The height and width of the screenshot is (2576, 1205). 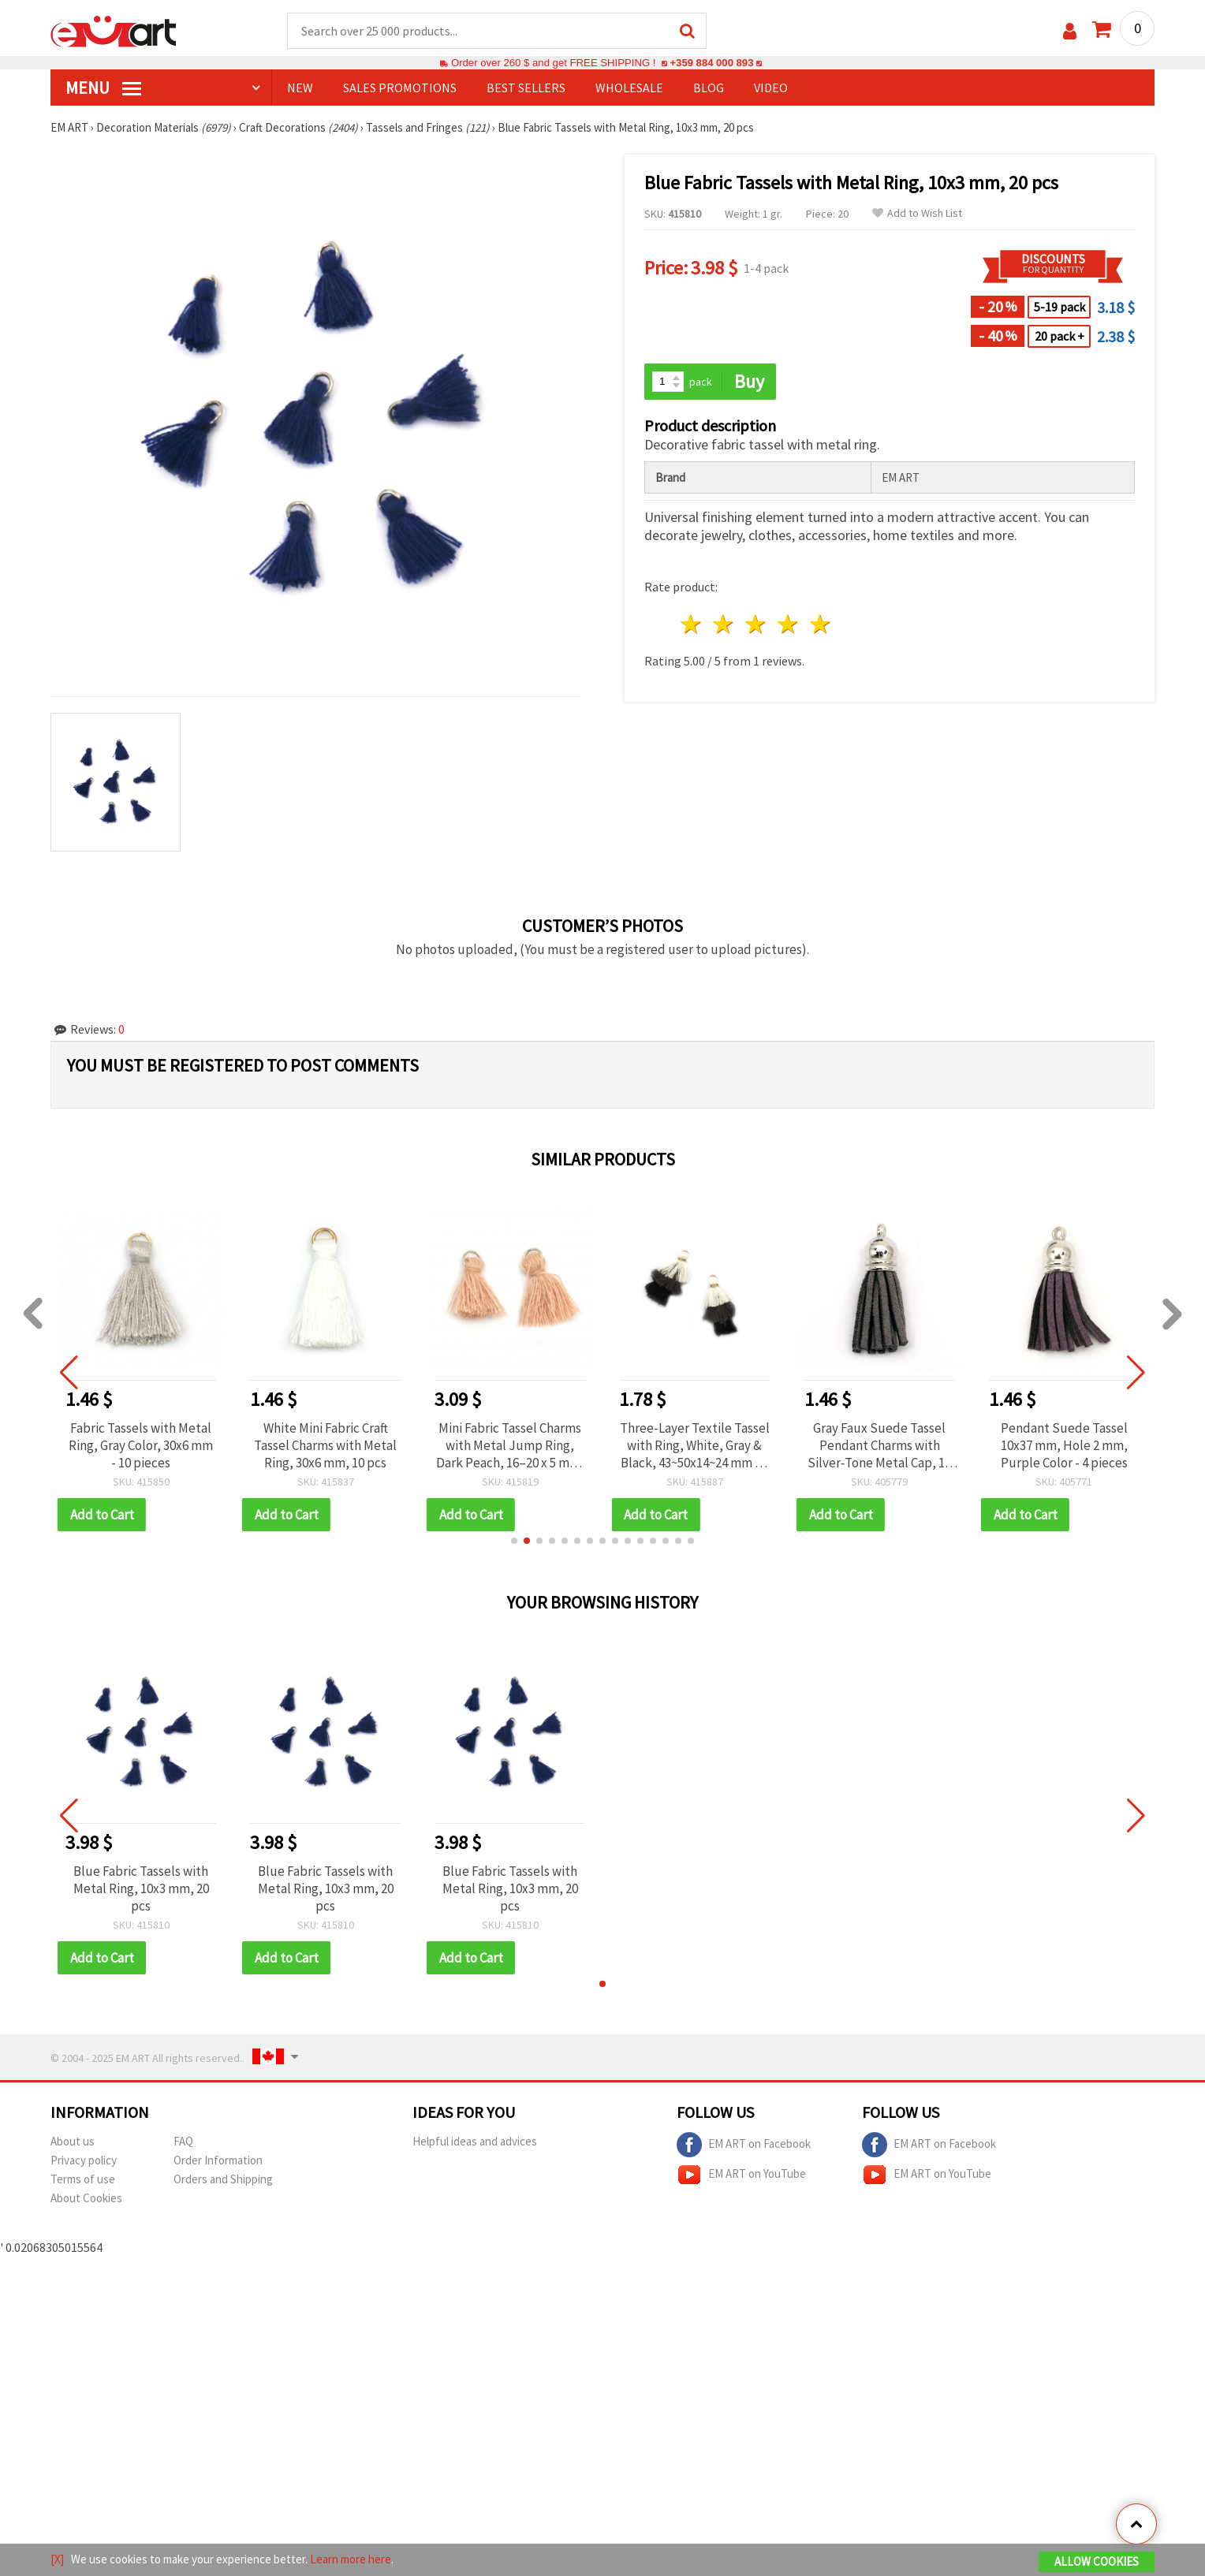 What do you see at coordinates (711, 63) in the screenshot?
I see `+359 884 000 893` at bounding box center [711, 63].